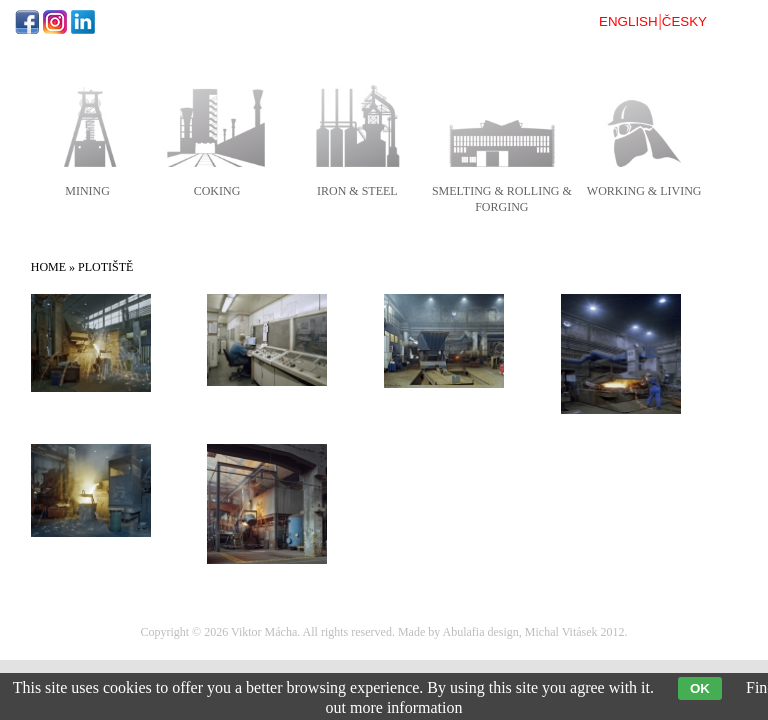 Image resolution: width=768 pixels, height=720 pixels. I want to click on coking, so click(217, 191).